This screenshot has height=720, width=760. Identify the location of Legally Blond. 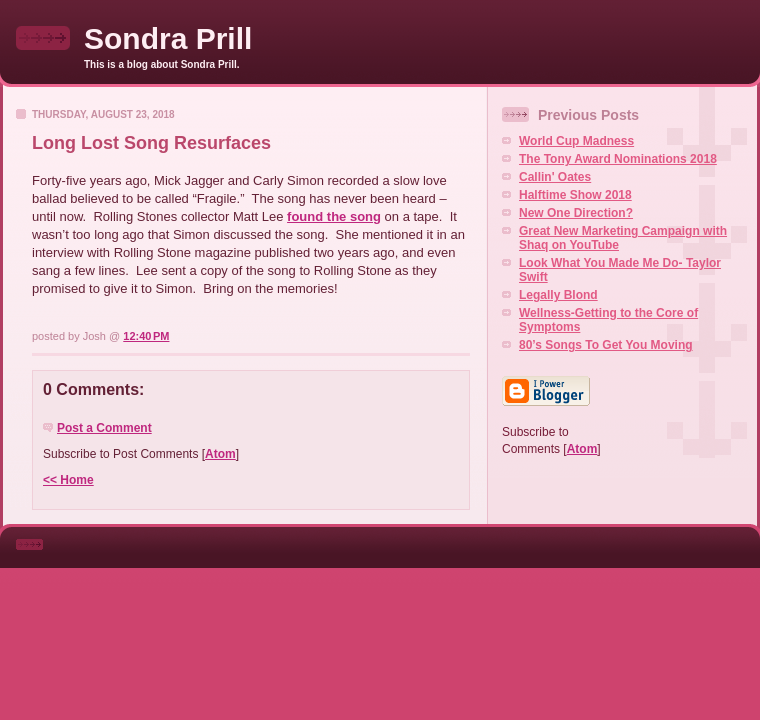
(558, 295).